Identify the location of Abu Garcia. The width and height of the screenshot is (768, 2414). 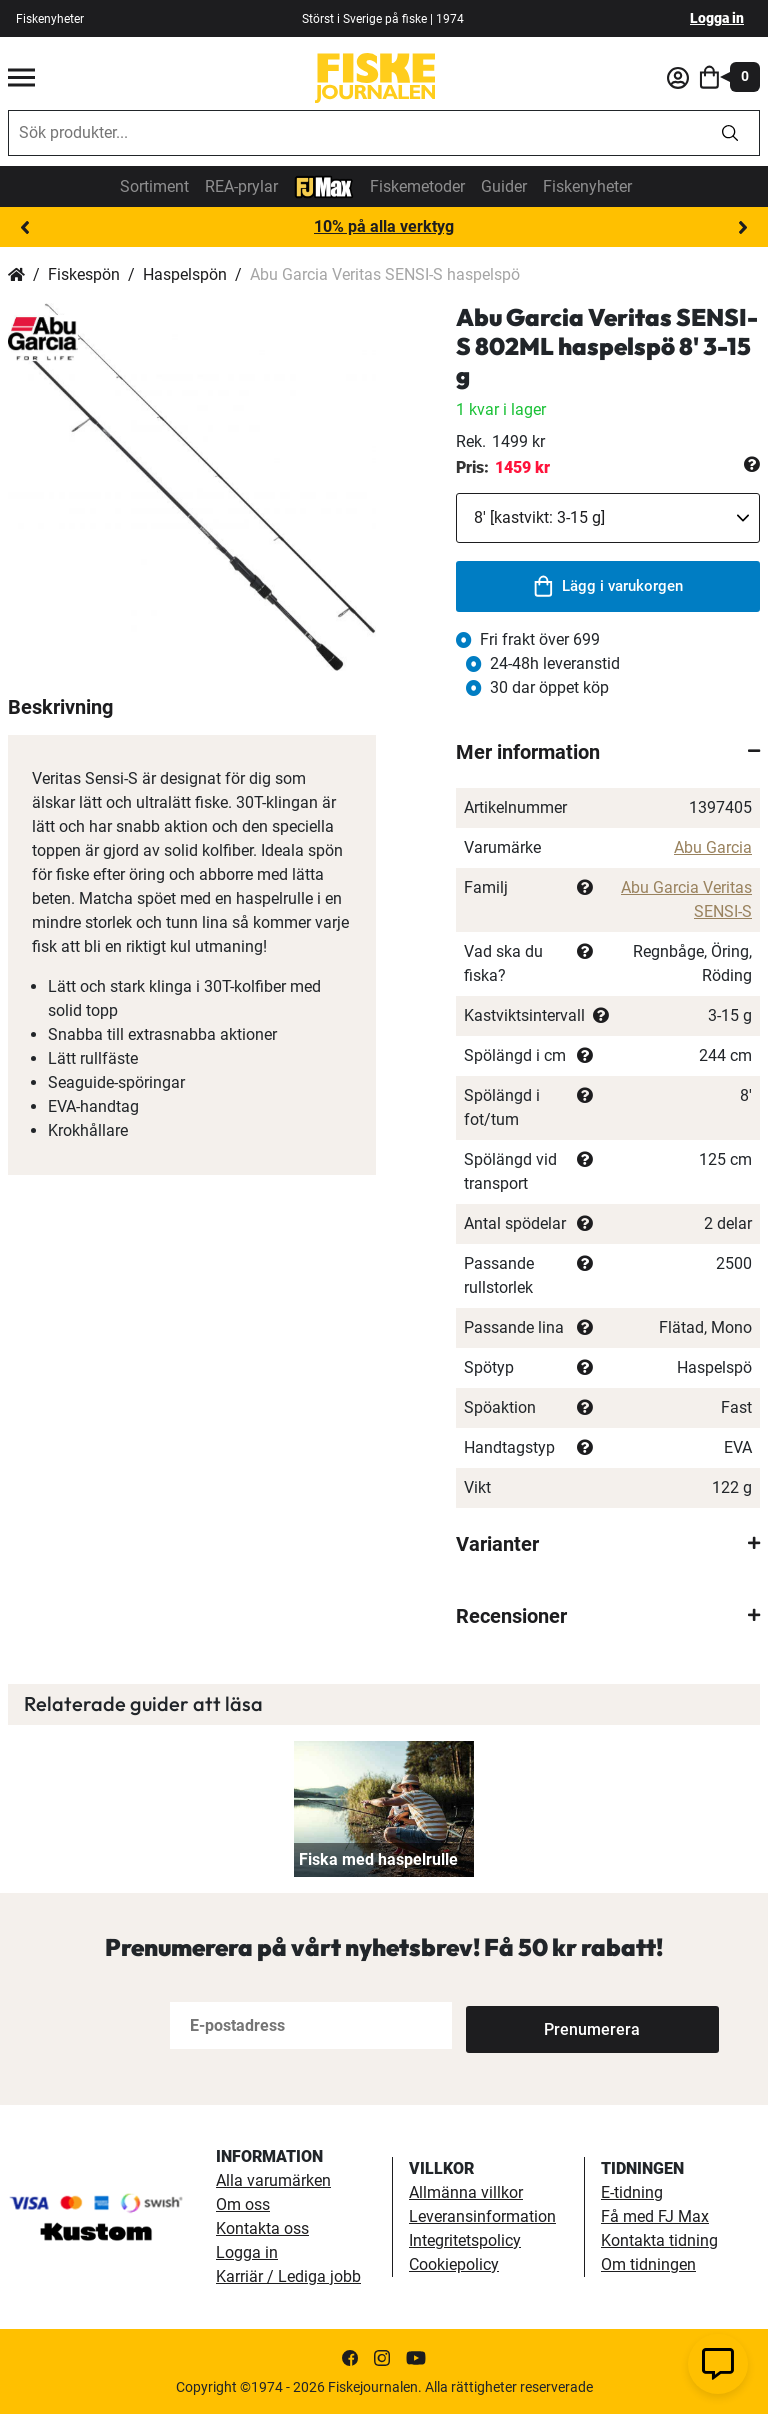
(713, 847).